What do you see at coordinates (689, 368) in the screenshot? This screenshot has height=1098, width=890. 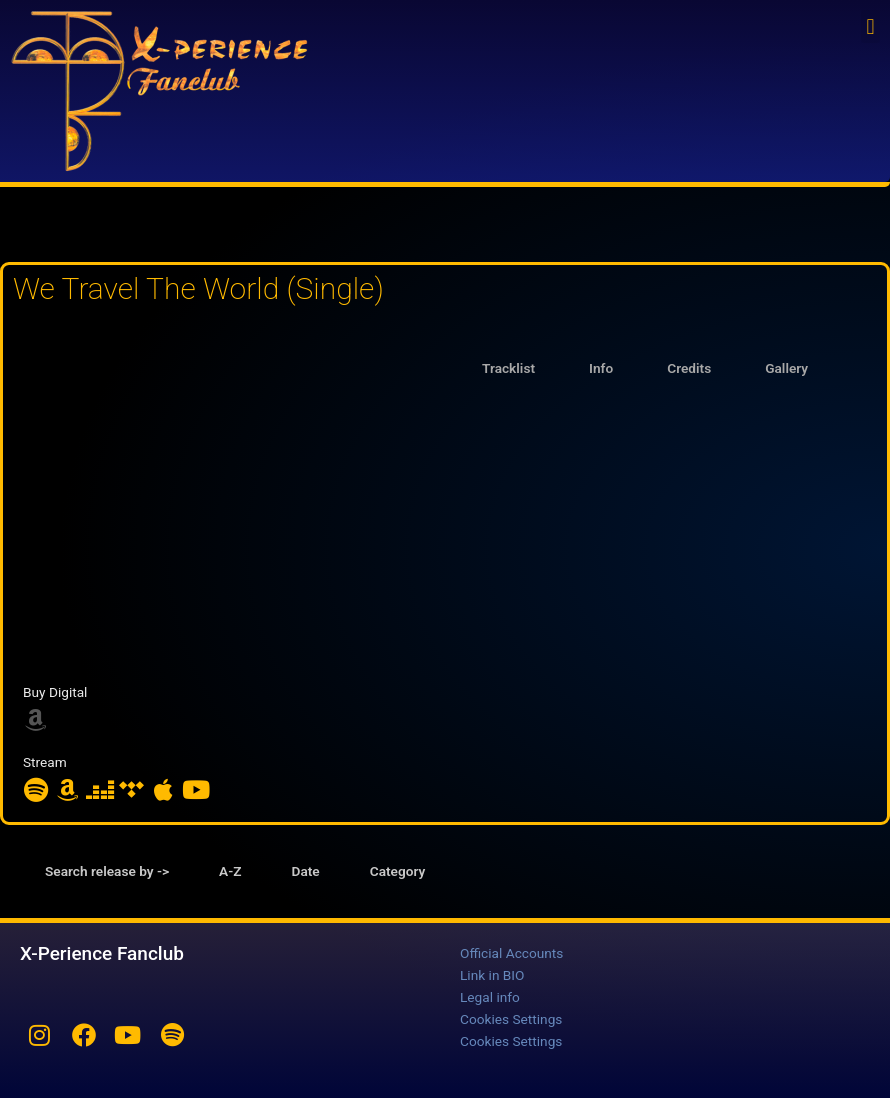 I see `Credits [tab]` at bounding box center [689, 368].